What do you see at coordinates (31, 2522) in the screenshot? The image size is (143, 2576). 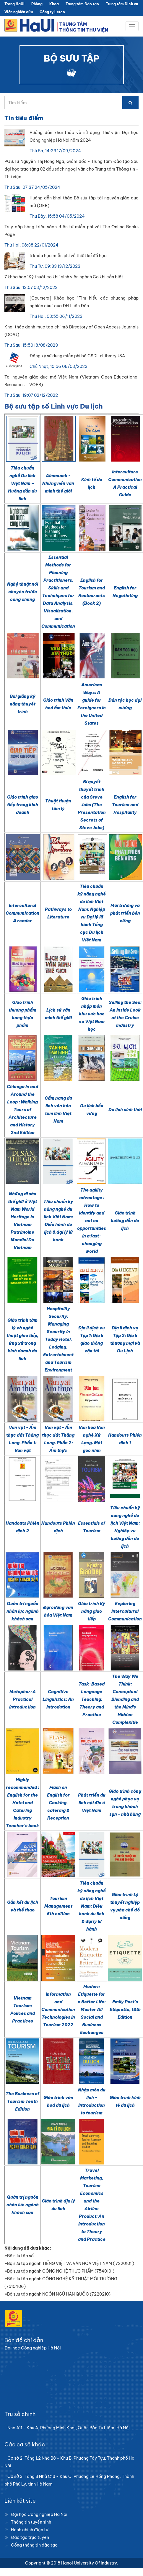 I see `Thông tin tuyển sinh` at bounding box center [31, 2522].